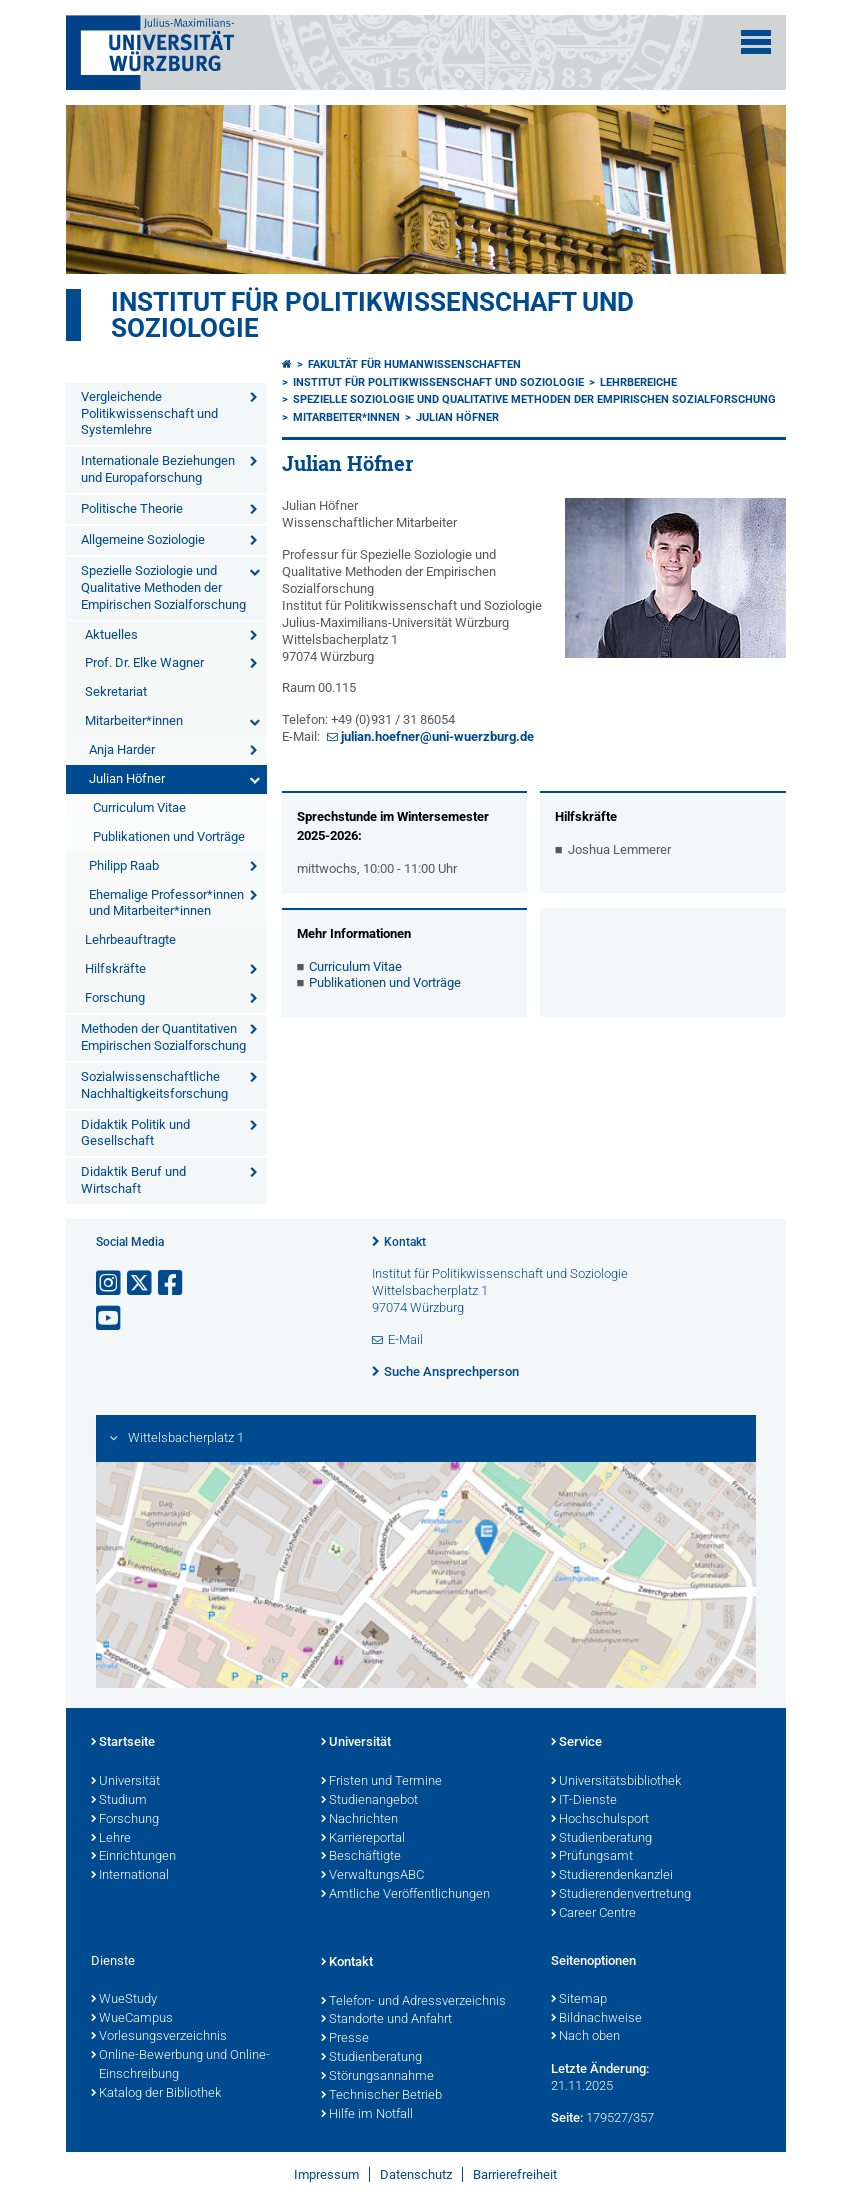  I want to click on Studierendenkanzlei, so click(612, 1876).